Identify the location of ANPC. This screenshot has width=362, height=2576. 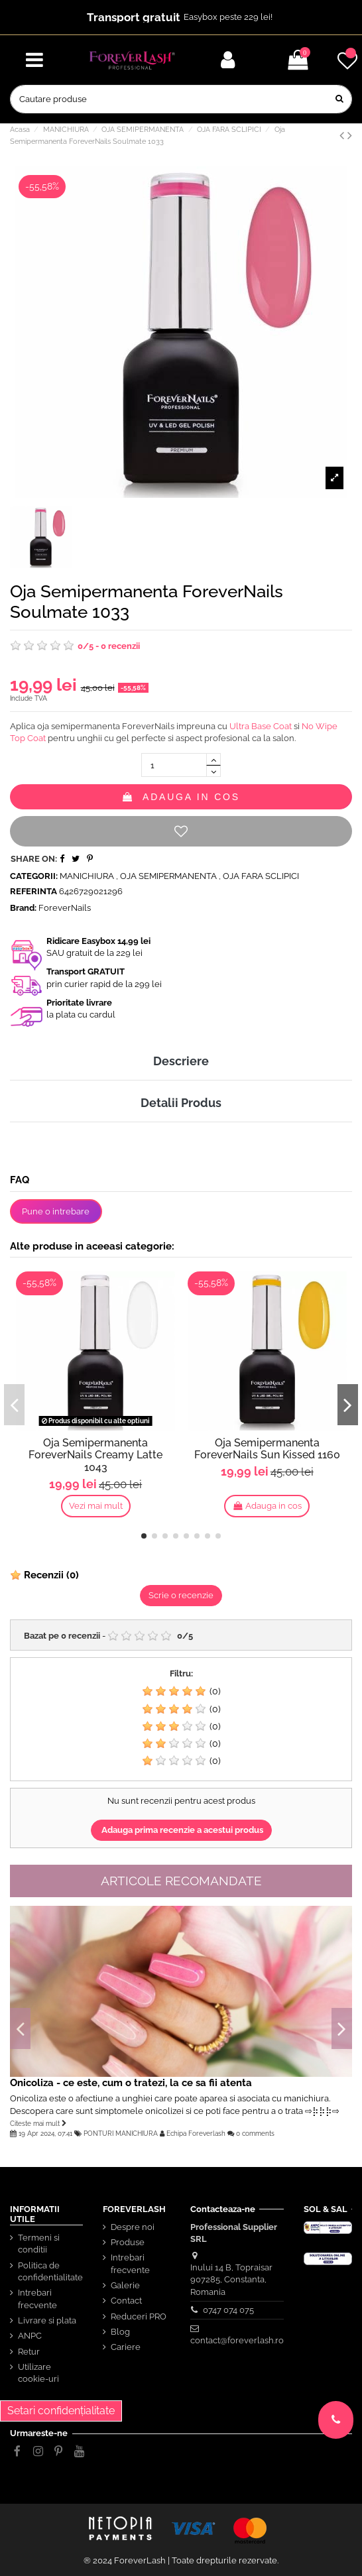
(30, 2336).